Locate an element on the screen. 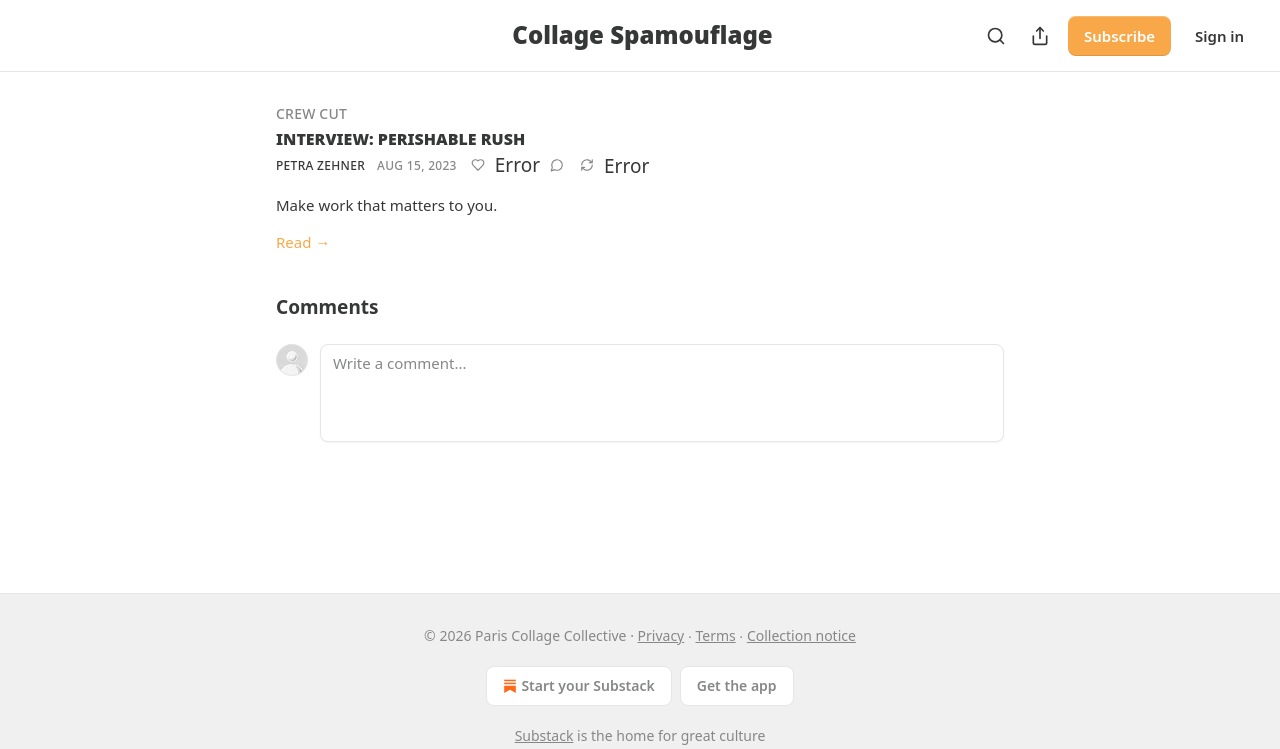  Read → is located at coordinates (303, 242).